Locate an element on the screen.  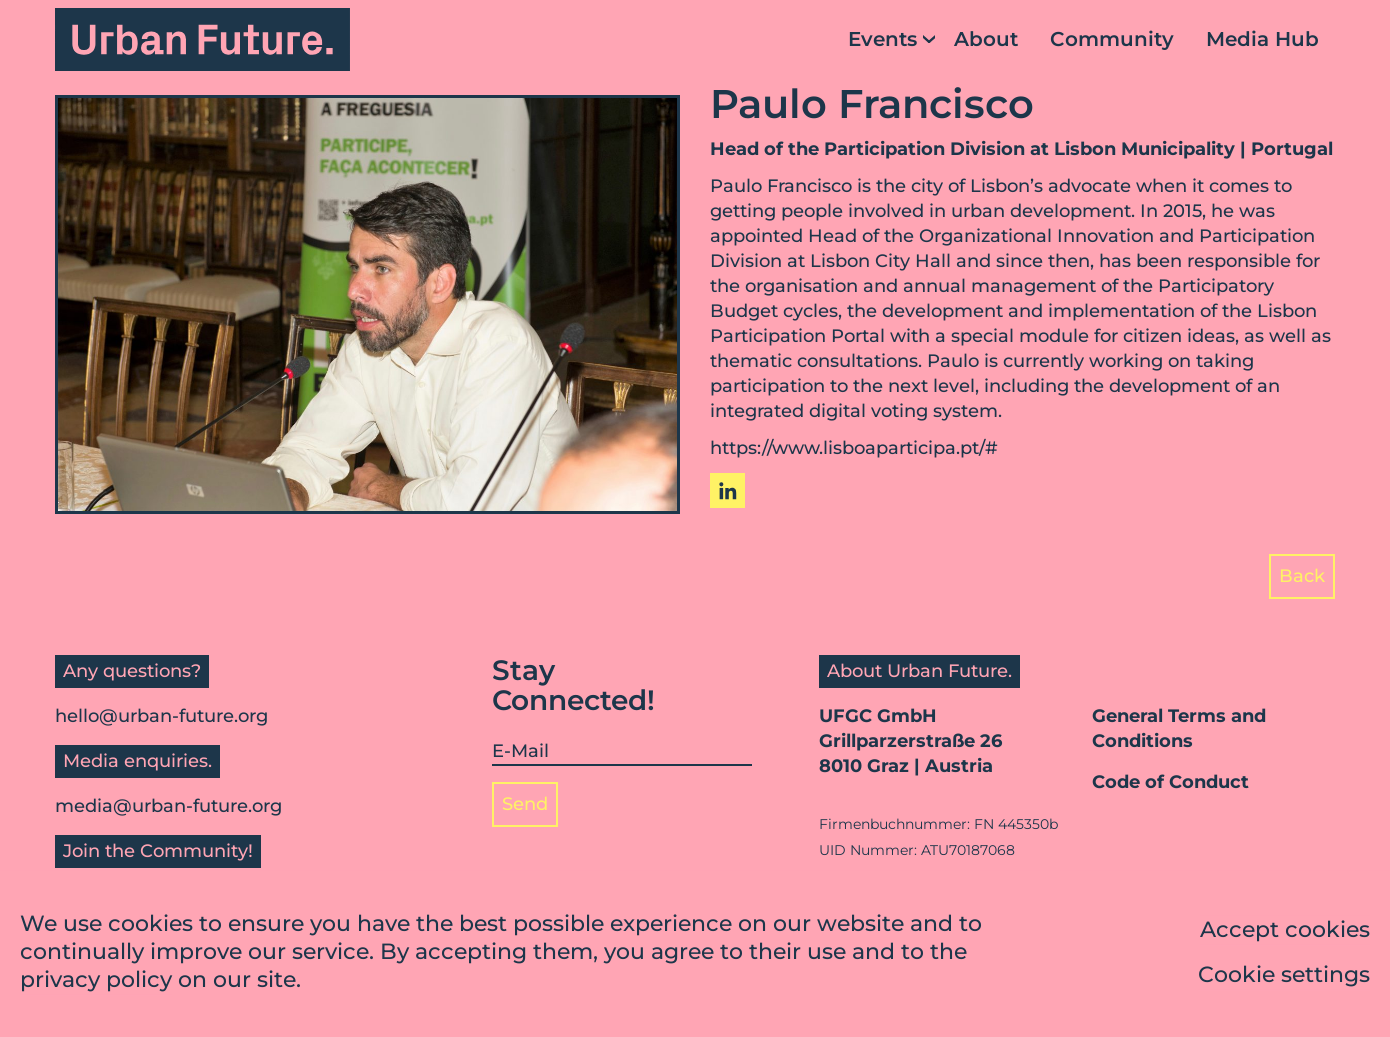
Accept cookies [button] is located at coordinates (1285, 931).